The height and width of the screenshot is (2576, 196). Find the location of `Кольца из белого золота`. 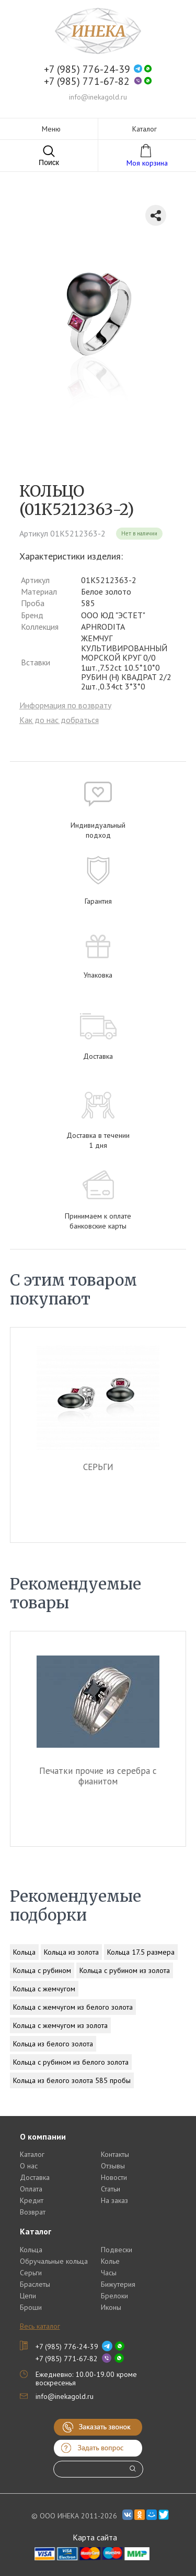

Кольца из белого золота is located at coordinates (53, 2043).